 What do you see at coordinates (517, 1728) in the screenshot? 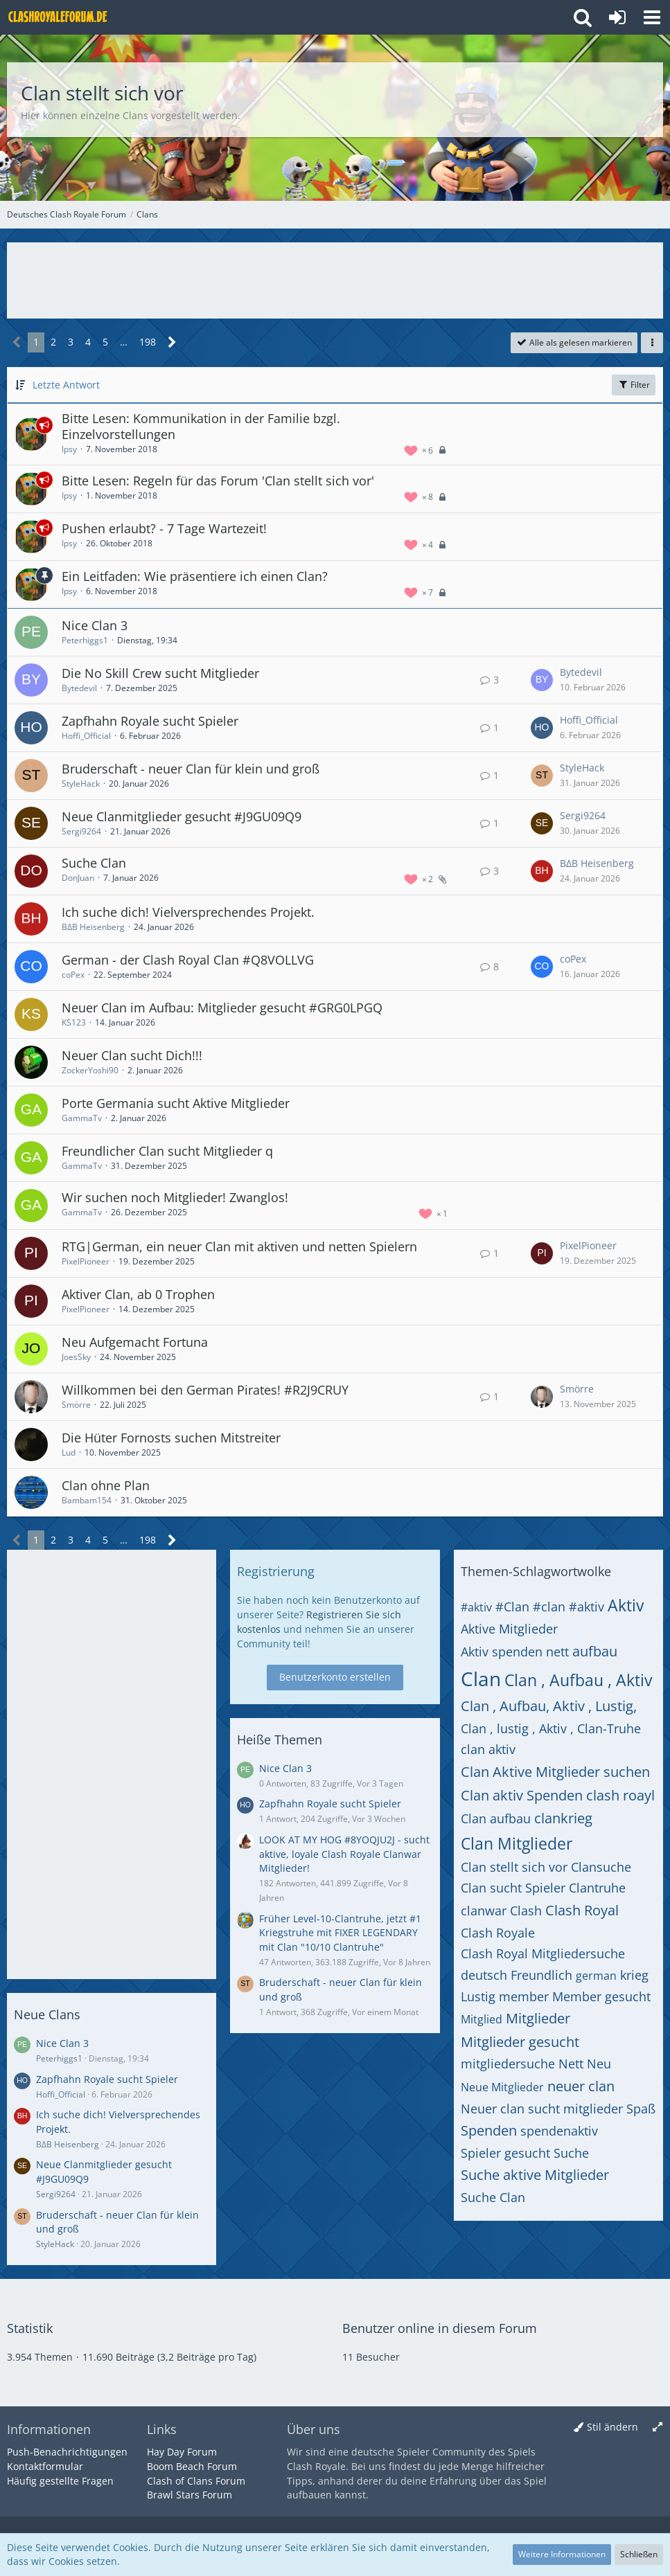
I see `Clan , lustig , Aktiv , [Themen mit dem Tag „Clan , lustig , Aktiv ,“]` at bounding box center [517, 1728].